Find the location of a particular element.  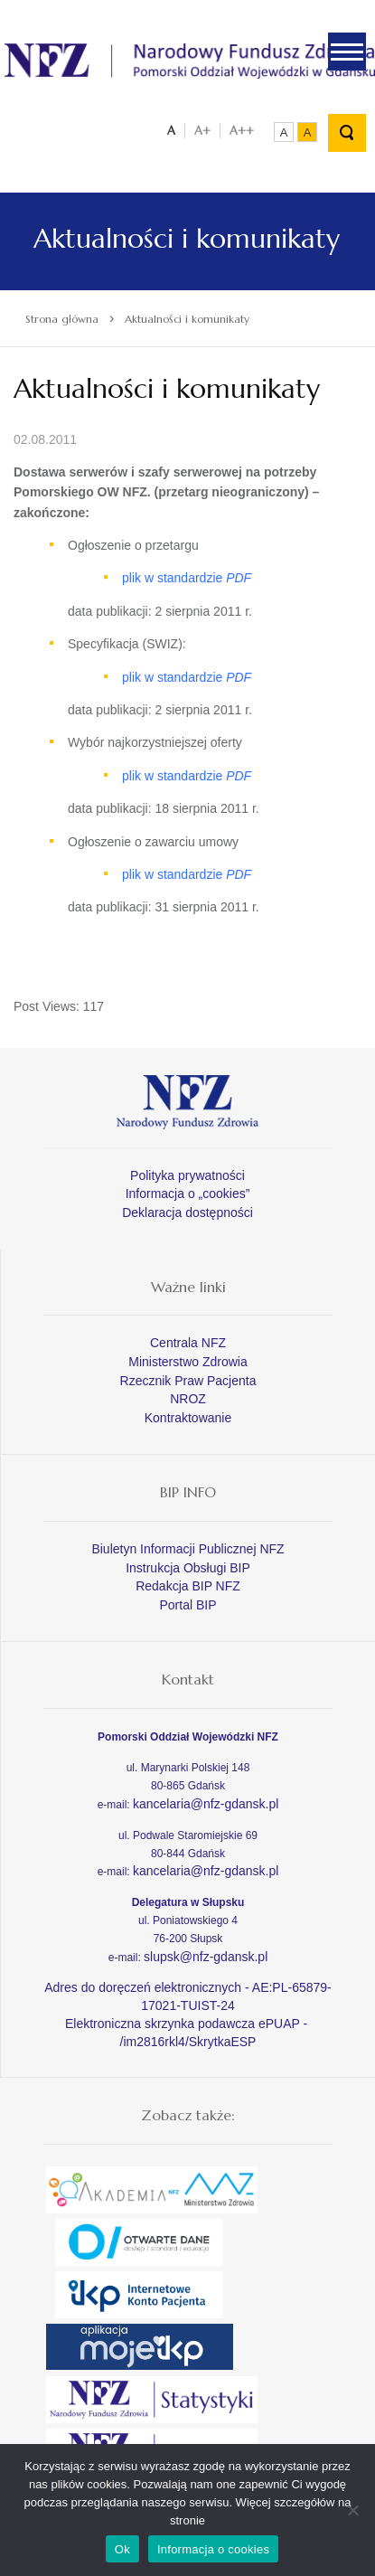

Deklaracja dostępności is located at coordinates (187, 1212).